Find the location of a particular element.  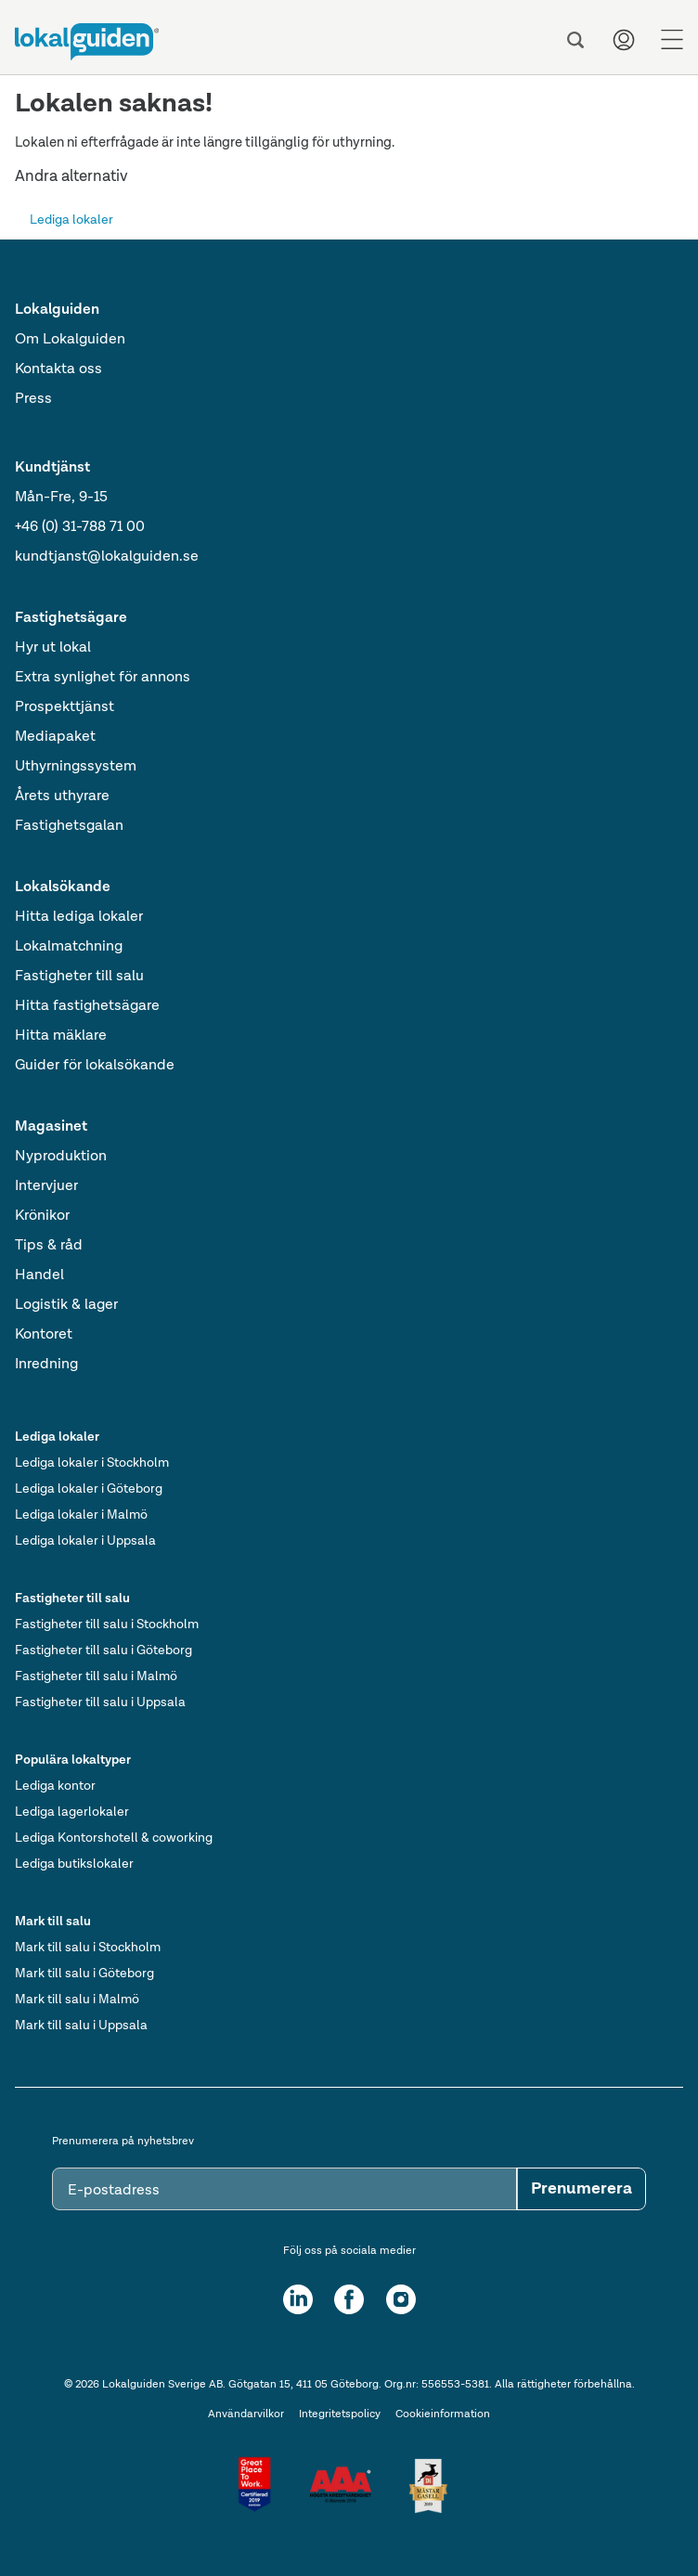

kundtjanst@lokalguiden.se is located at coordinates (107, 557).